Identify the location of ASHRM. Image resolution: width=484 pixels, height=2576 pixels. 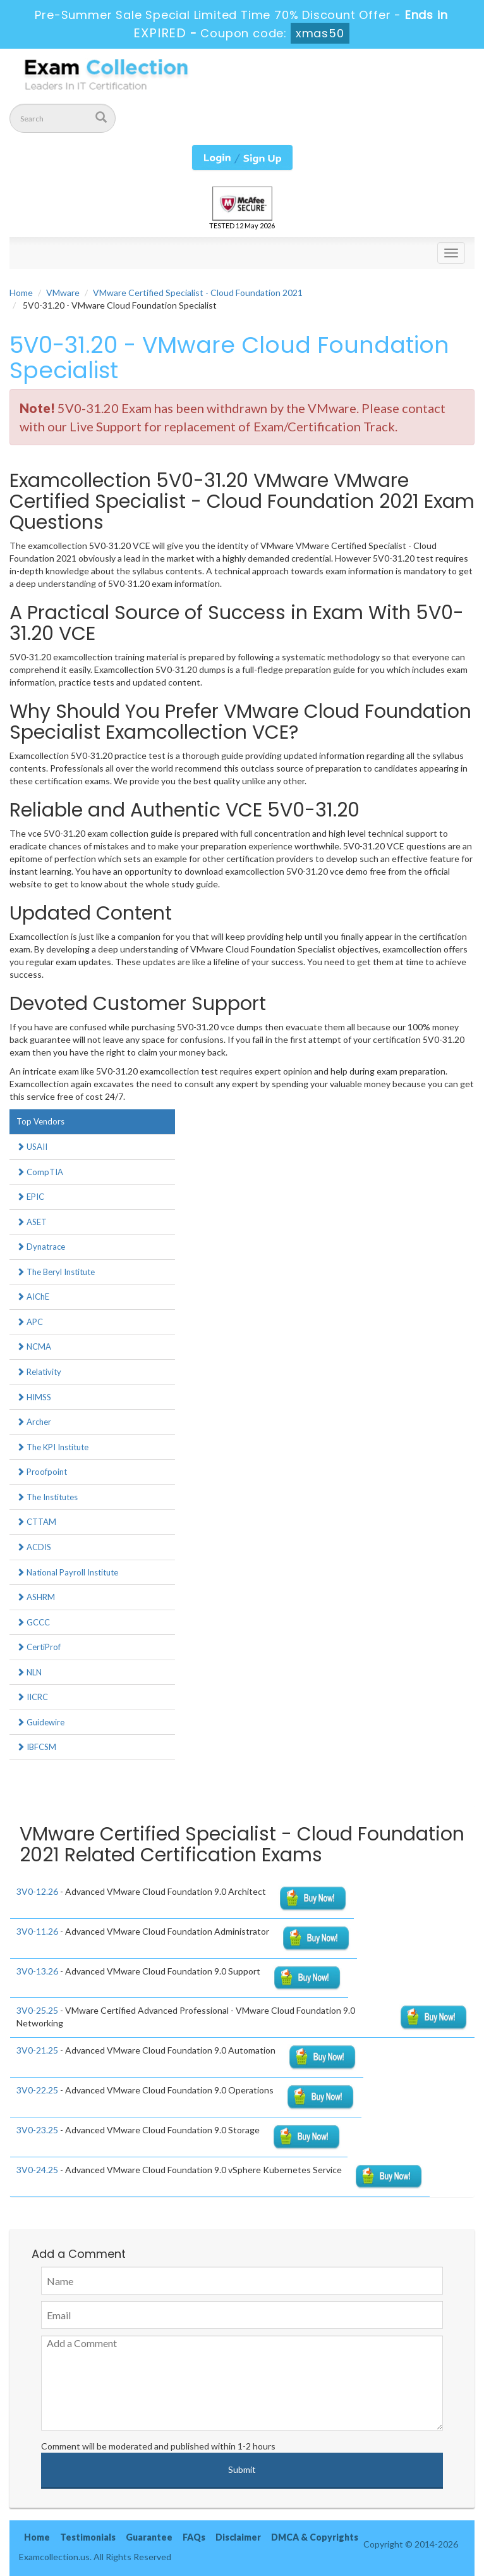
(35, 1597).